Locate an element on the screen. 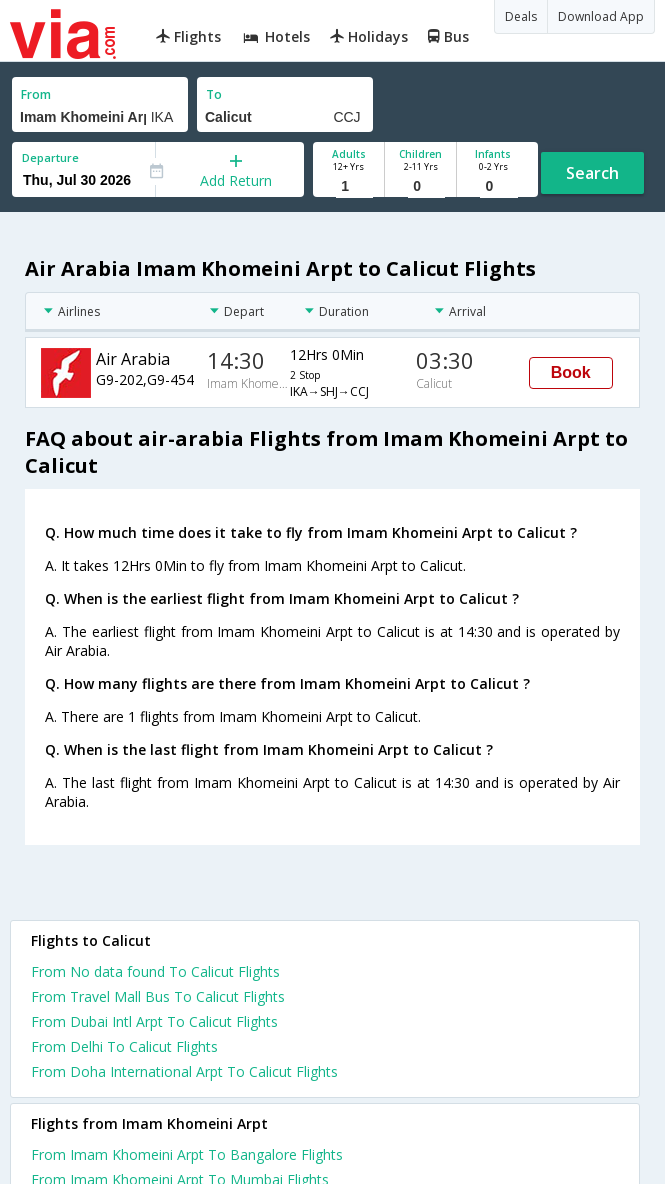 The width and height of the screenshot is (665, 1184). To is located at coordinates (214, 94).